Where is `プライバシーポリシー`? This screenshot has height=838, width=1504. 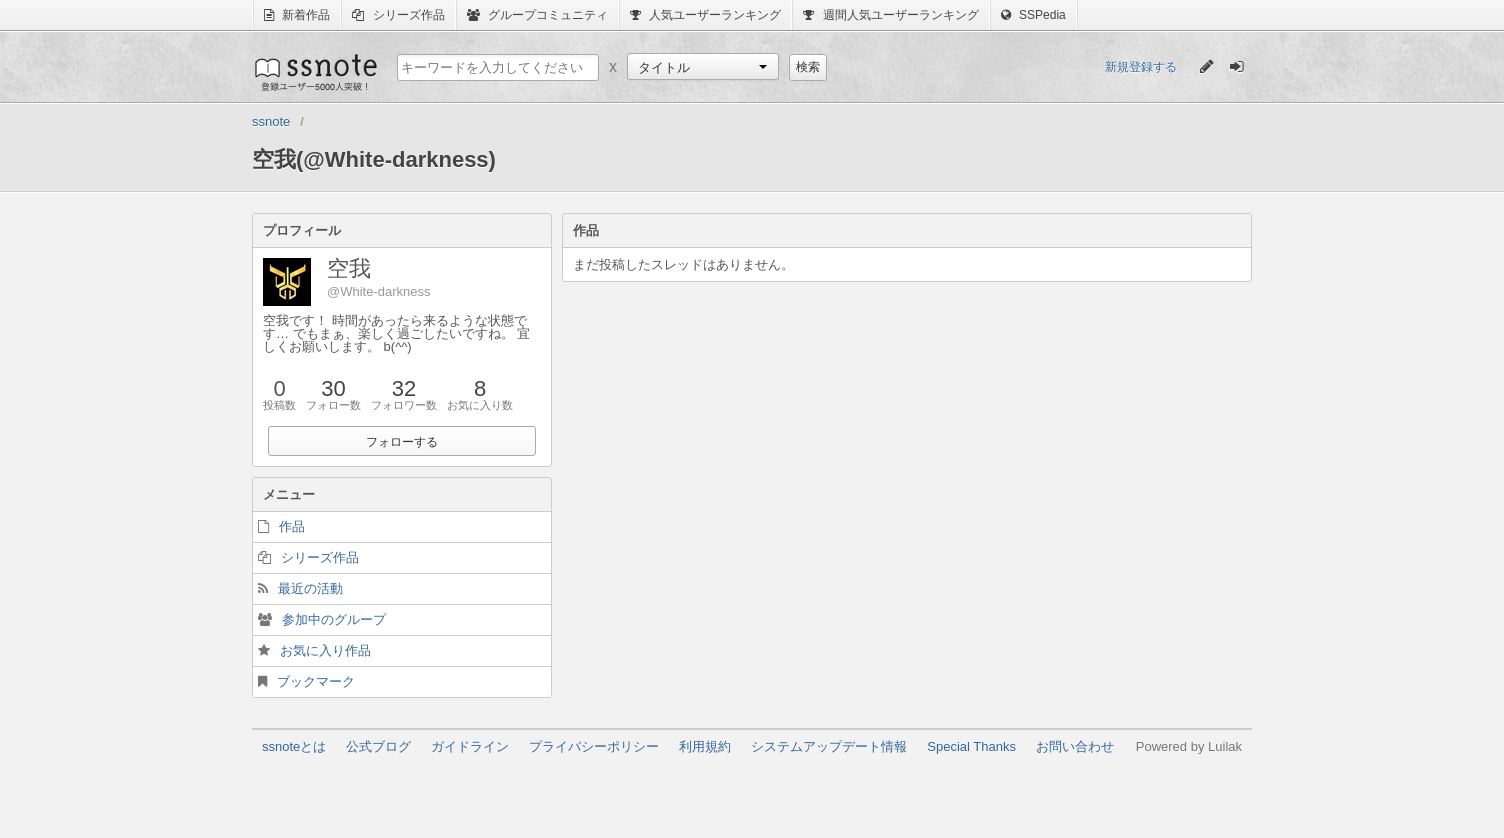
プライバシーポリシー is located at coordinates (594, 746).